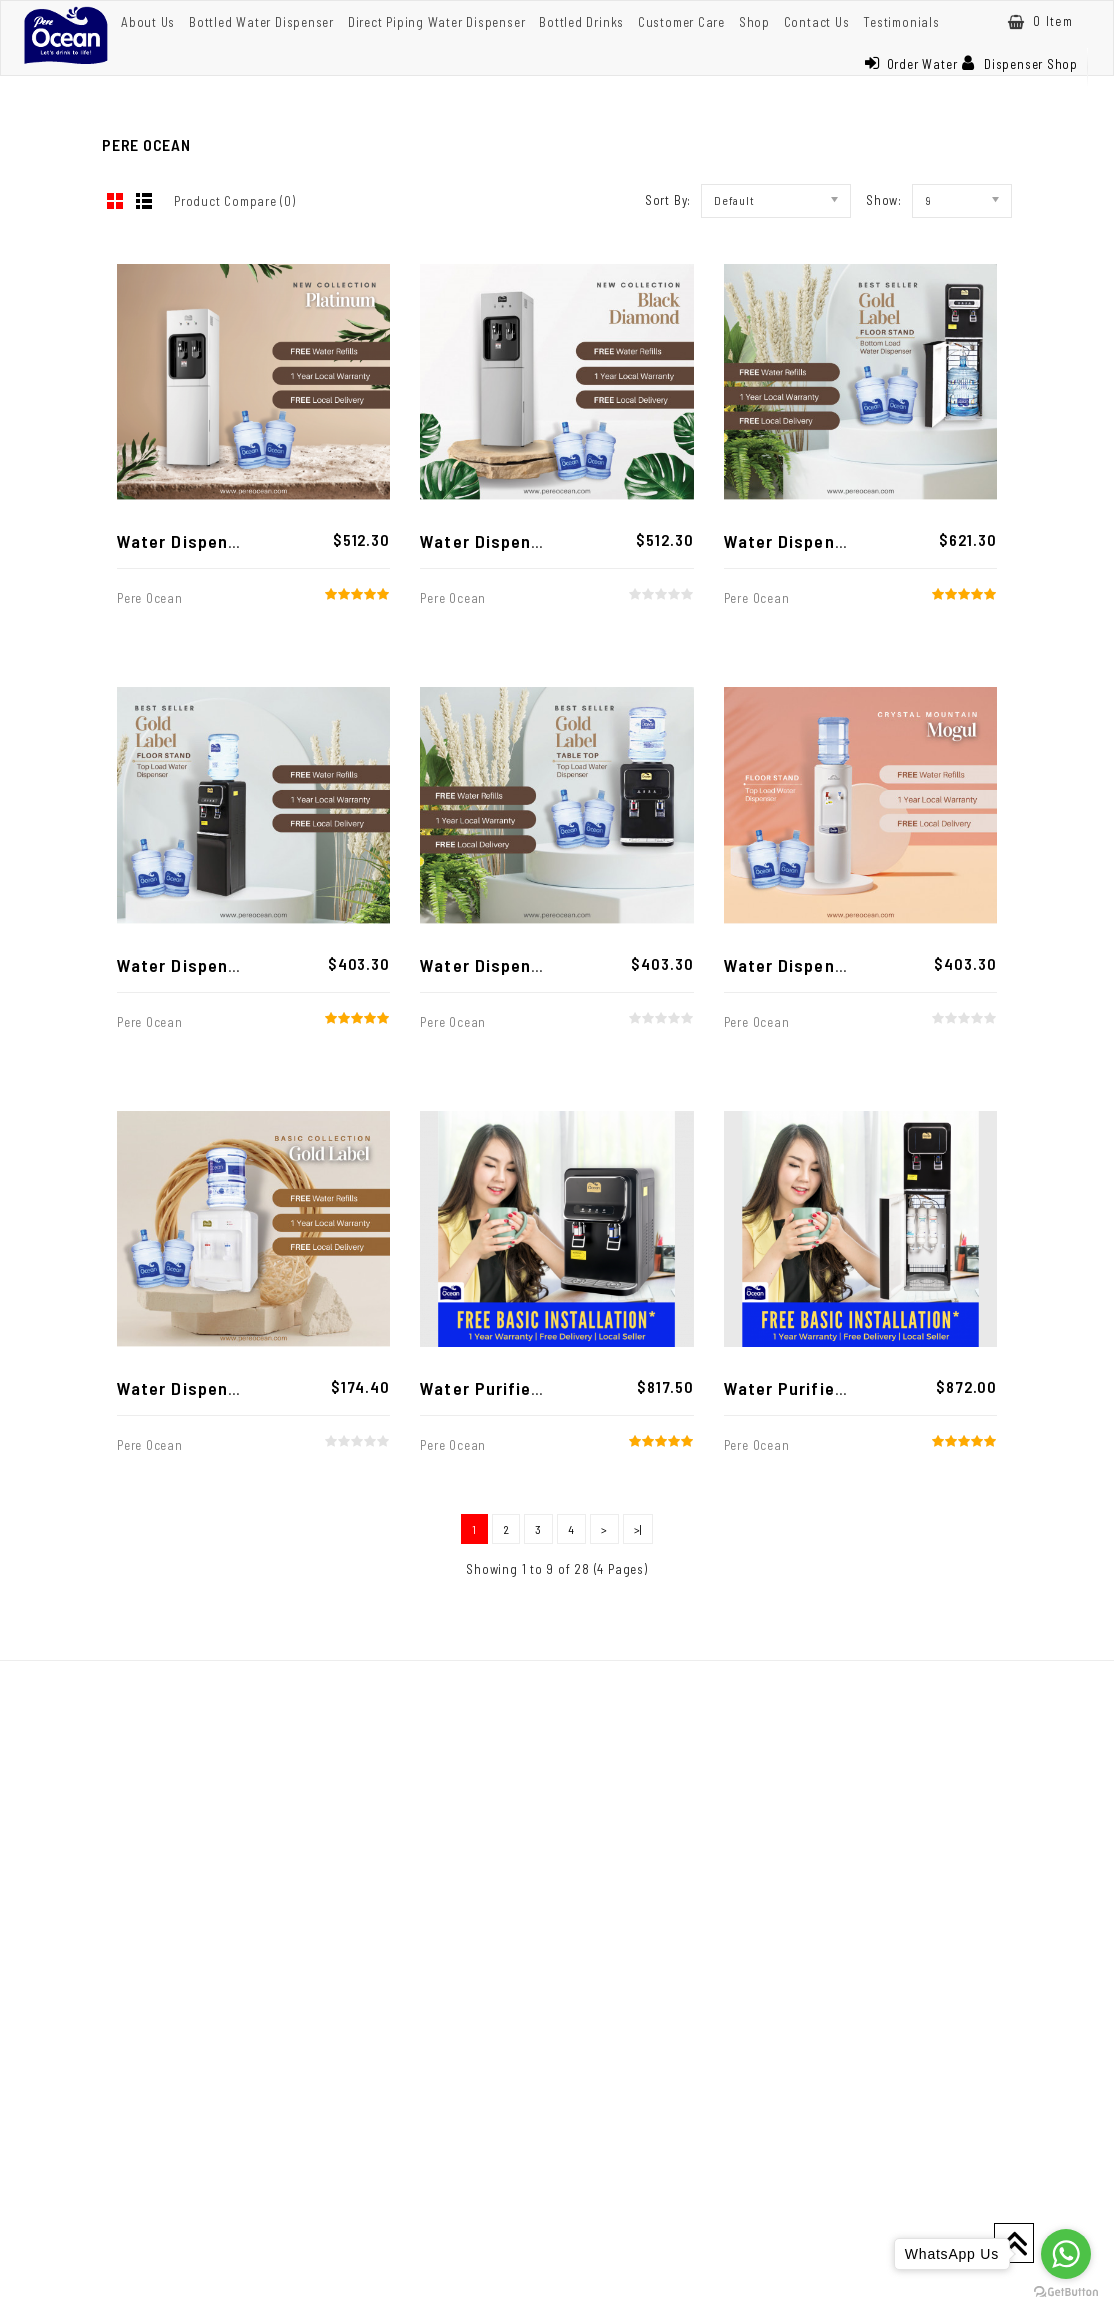 The width and height of the screenshot is (1114, 2313). I want to click on About Us, so click(148, 22).